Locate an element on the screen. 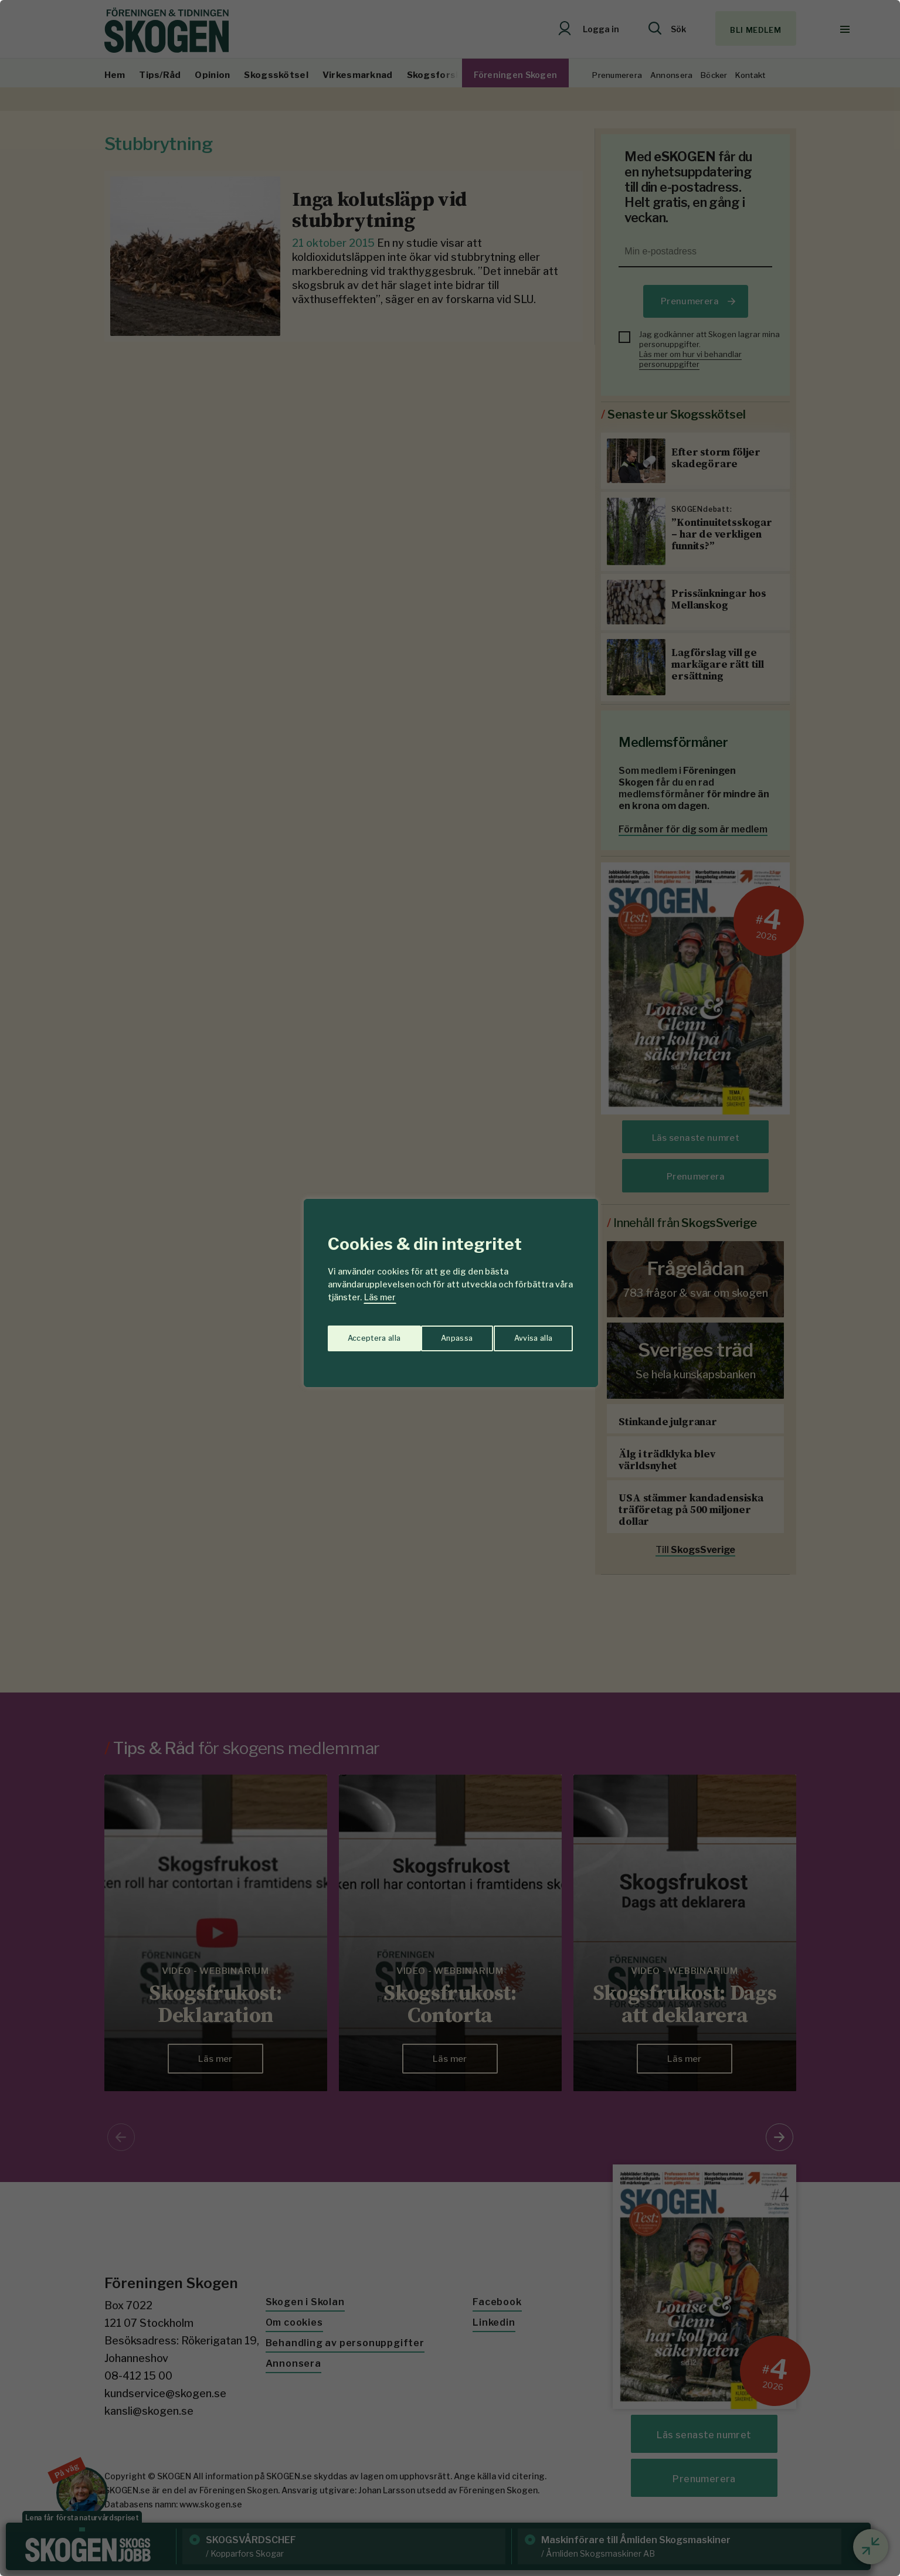 The height and width of the screenshot is (2576, 900). Acceptera alla is located at coordinates (527, 1334).